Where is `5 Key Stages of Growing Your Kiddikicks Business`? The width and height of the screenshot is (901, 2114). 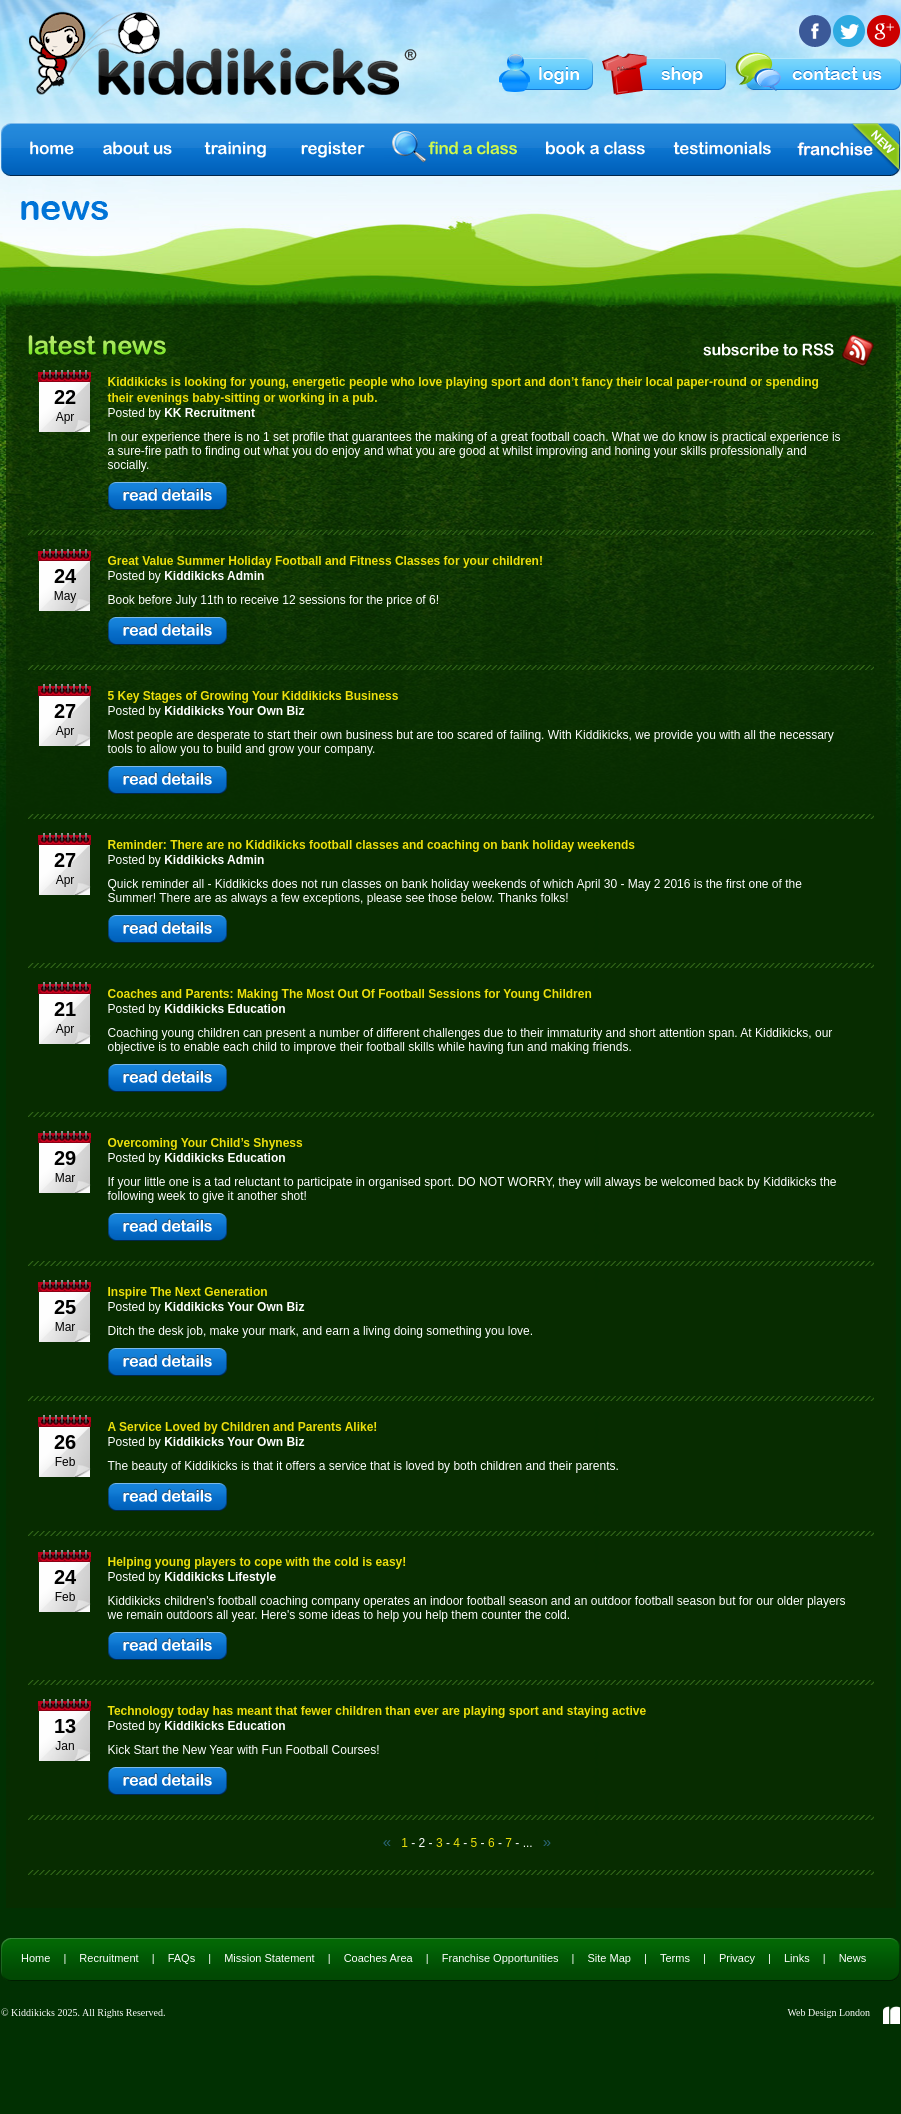
5 Key Stages of Growing Your Kiddikicks Business is located at coordinates (253, 696).